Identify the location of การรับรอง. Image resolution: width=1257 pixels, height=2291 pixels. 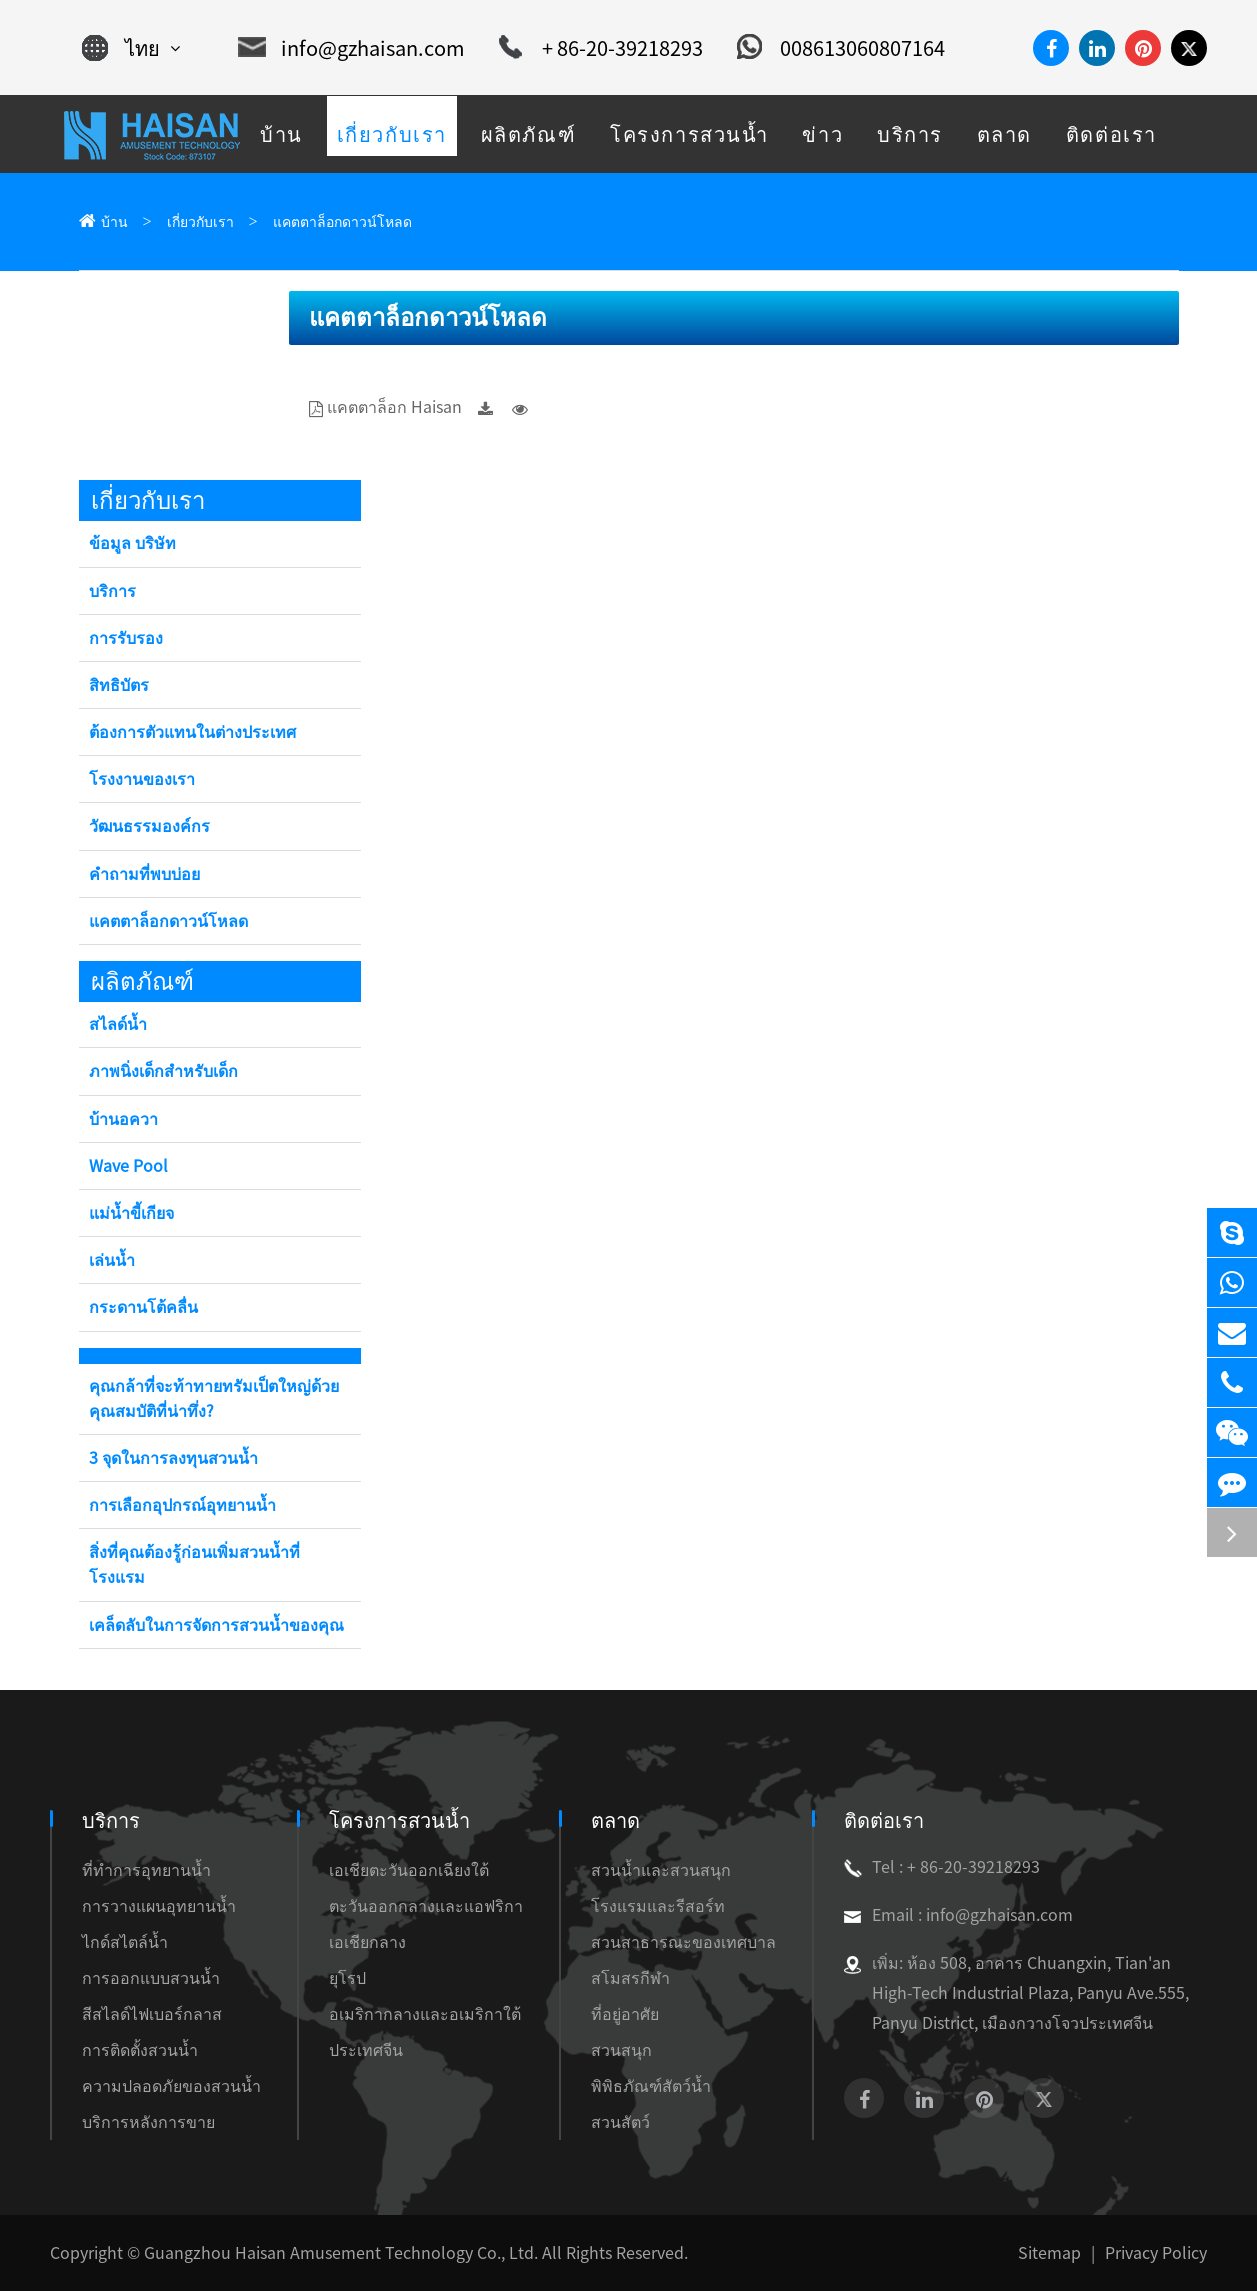
(126, 638).